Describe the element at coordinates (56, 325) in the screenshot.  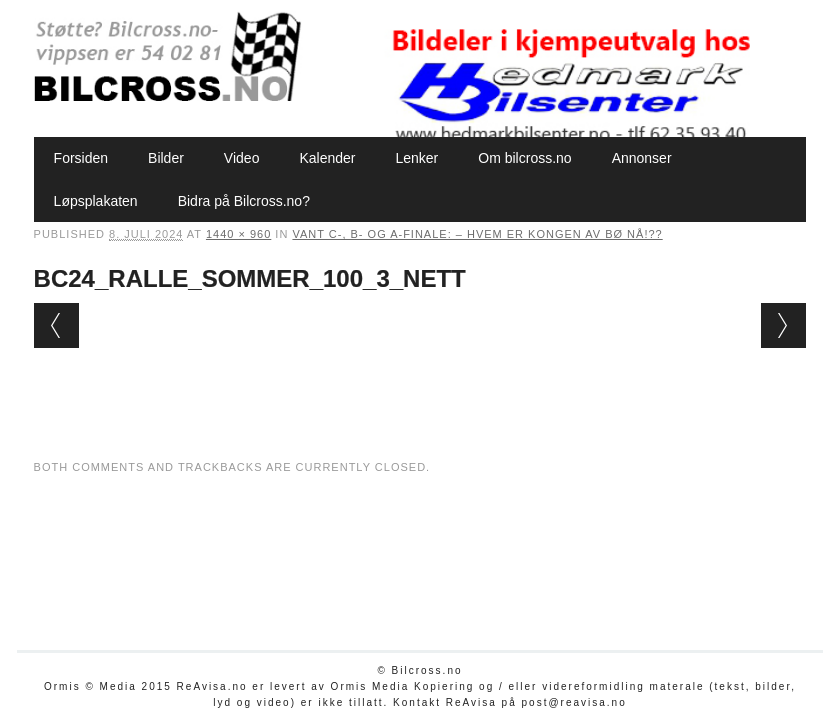
I see `← Previous` at that location.